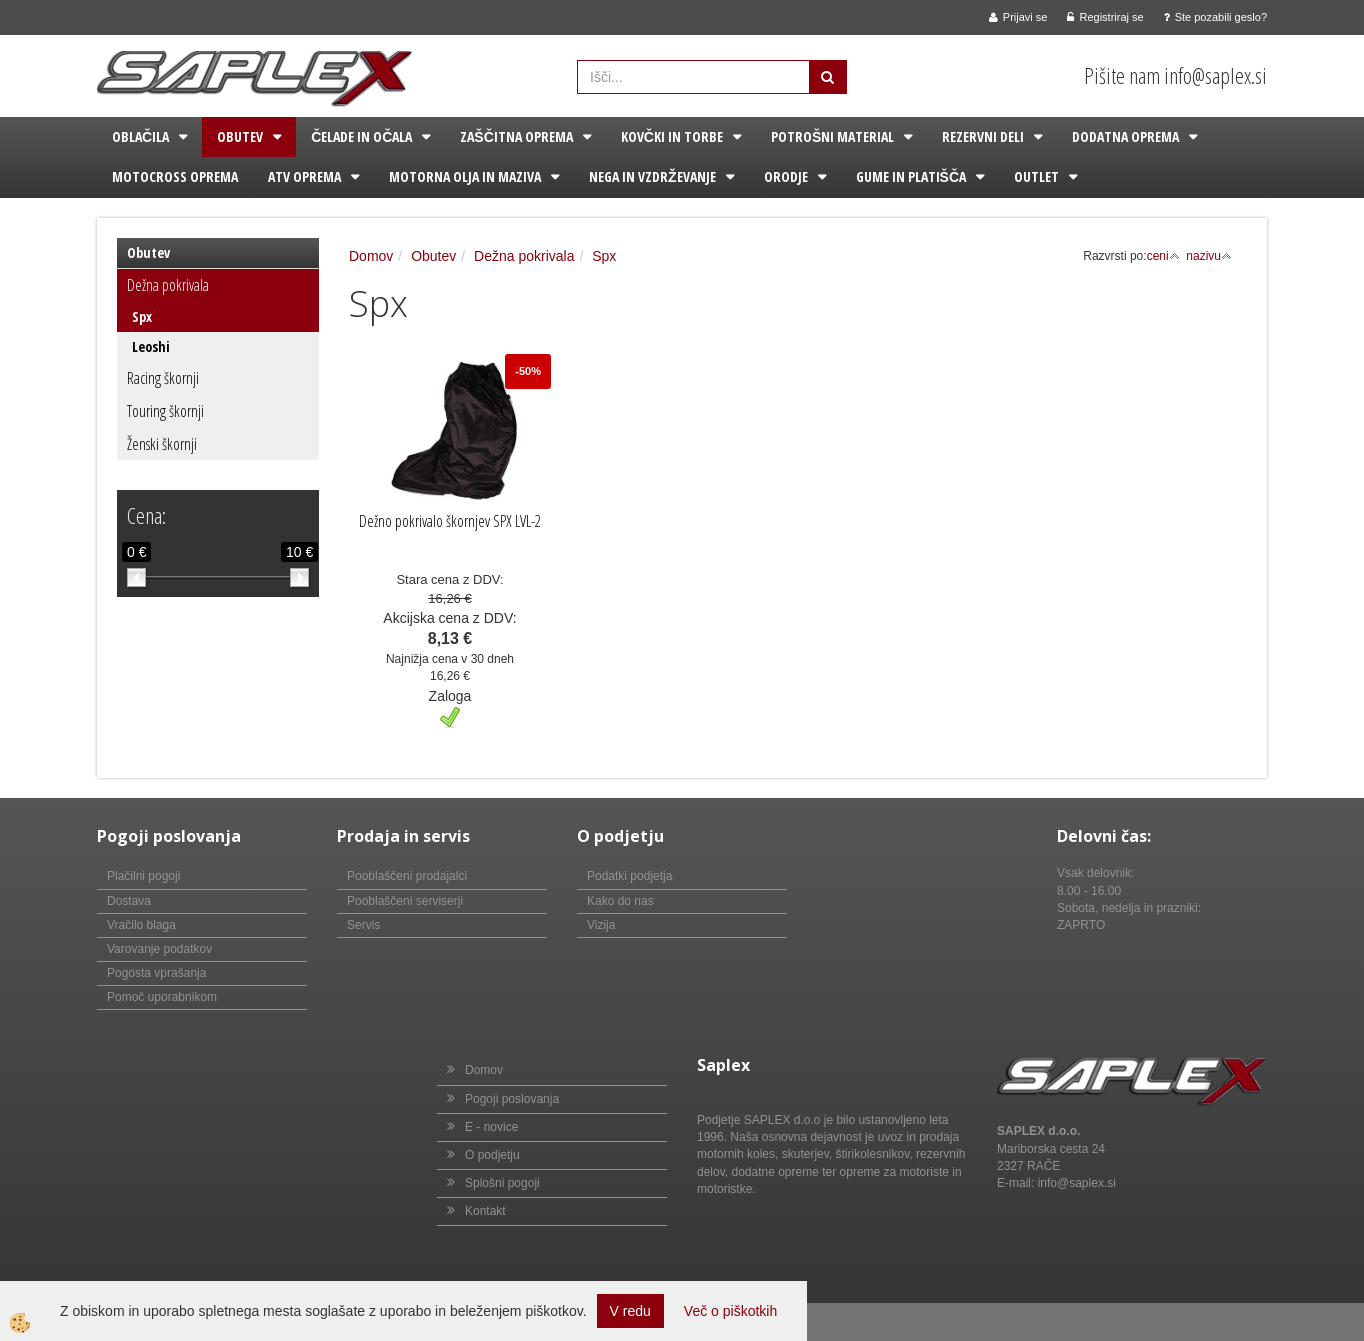 The width and height of the screenshot is (1364, 1341). Describe the element at coordinates (142, 316) in the screenshot. I see `Spx` at that location.